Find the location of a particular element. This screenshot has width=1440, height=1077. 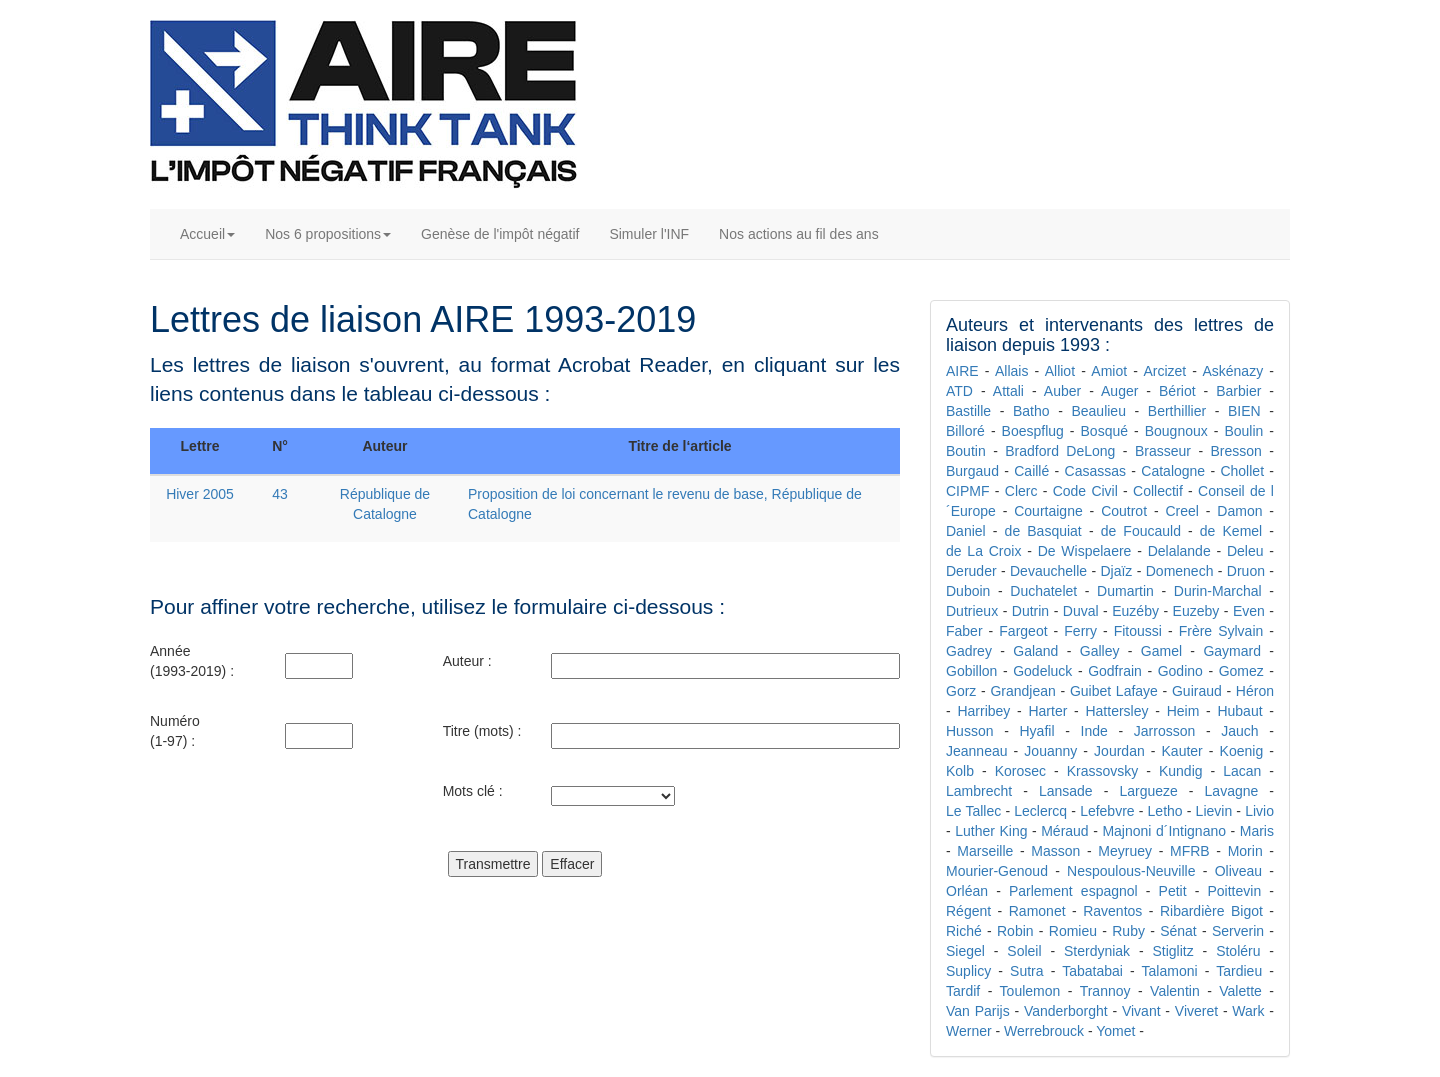

Brasseur is located at coordinates (1163, 451).